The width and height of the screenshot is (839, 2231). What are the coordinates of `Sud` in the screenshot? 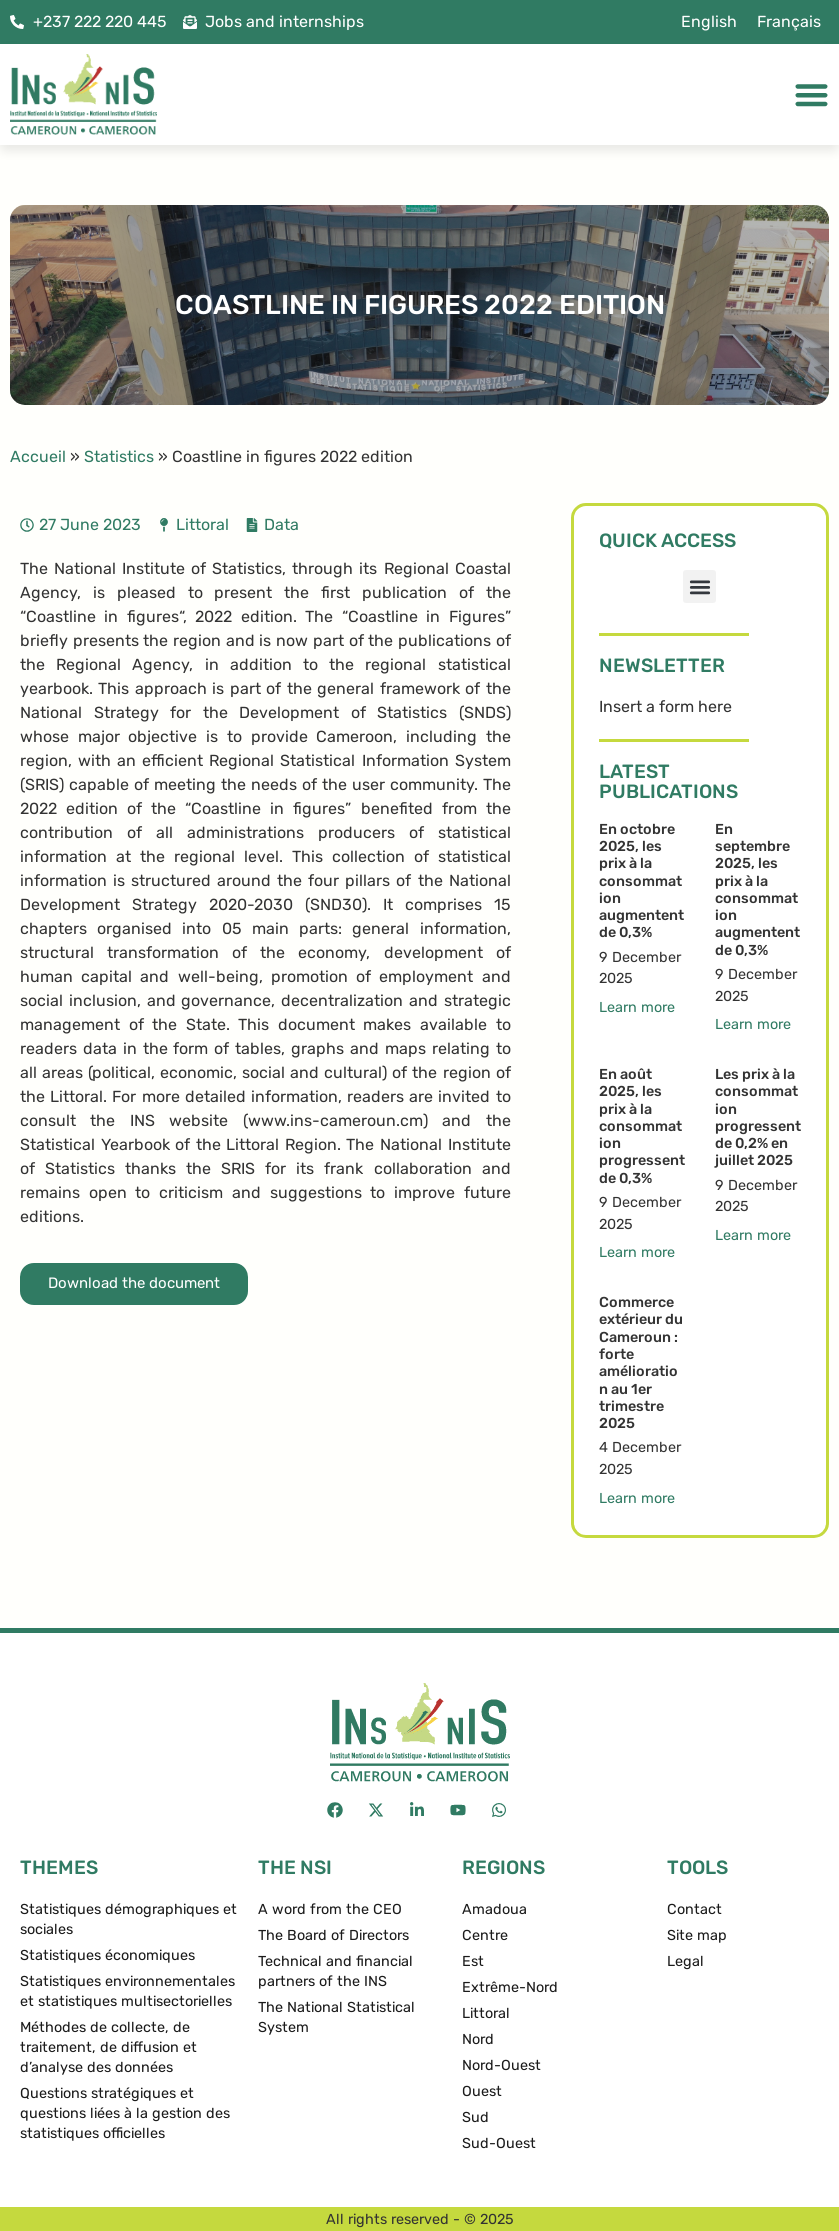 It's located at (475, 2117).